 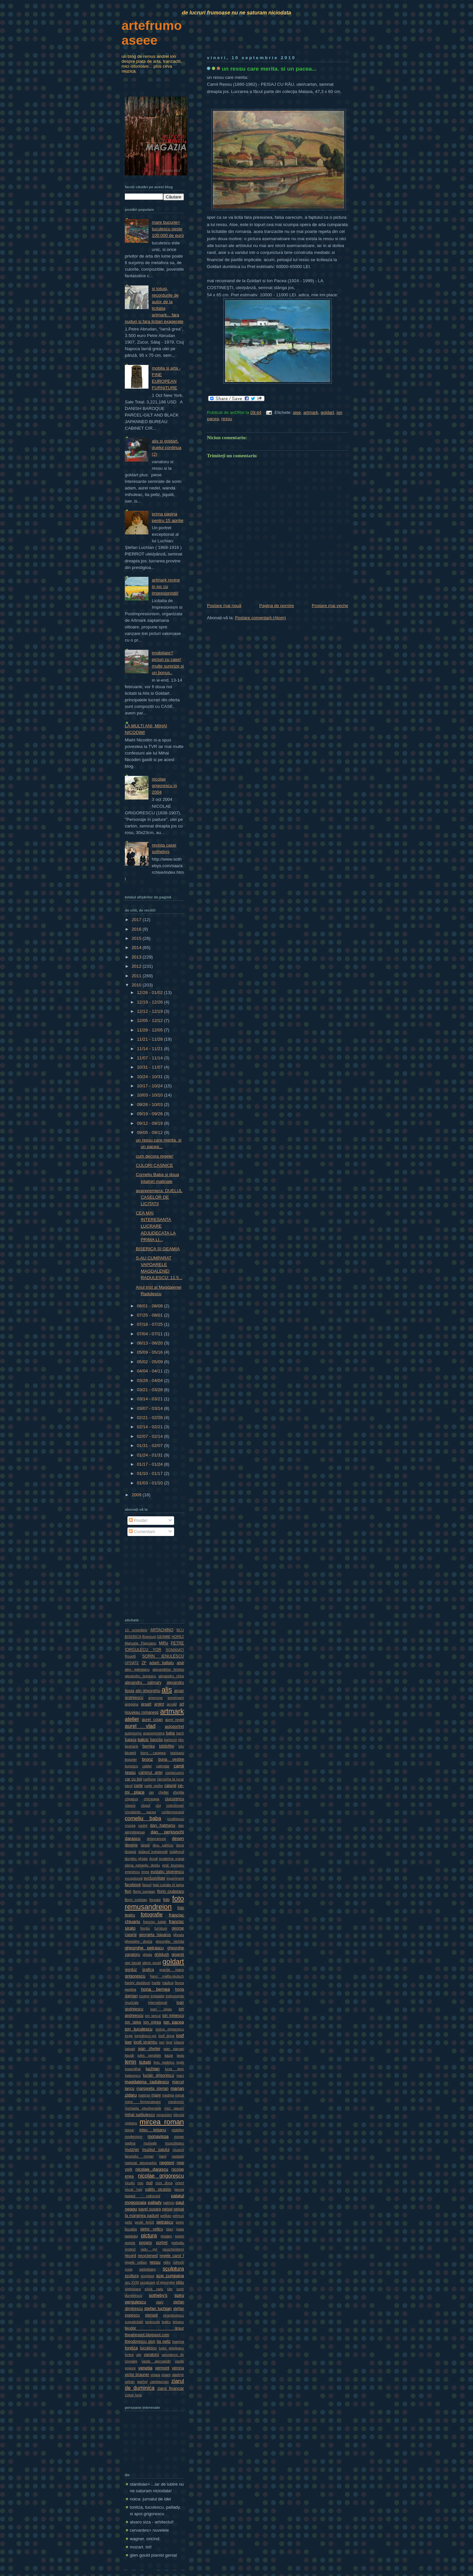 I want to click on loghi, so click(x=180, y=2062).